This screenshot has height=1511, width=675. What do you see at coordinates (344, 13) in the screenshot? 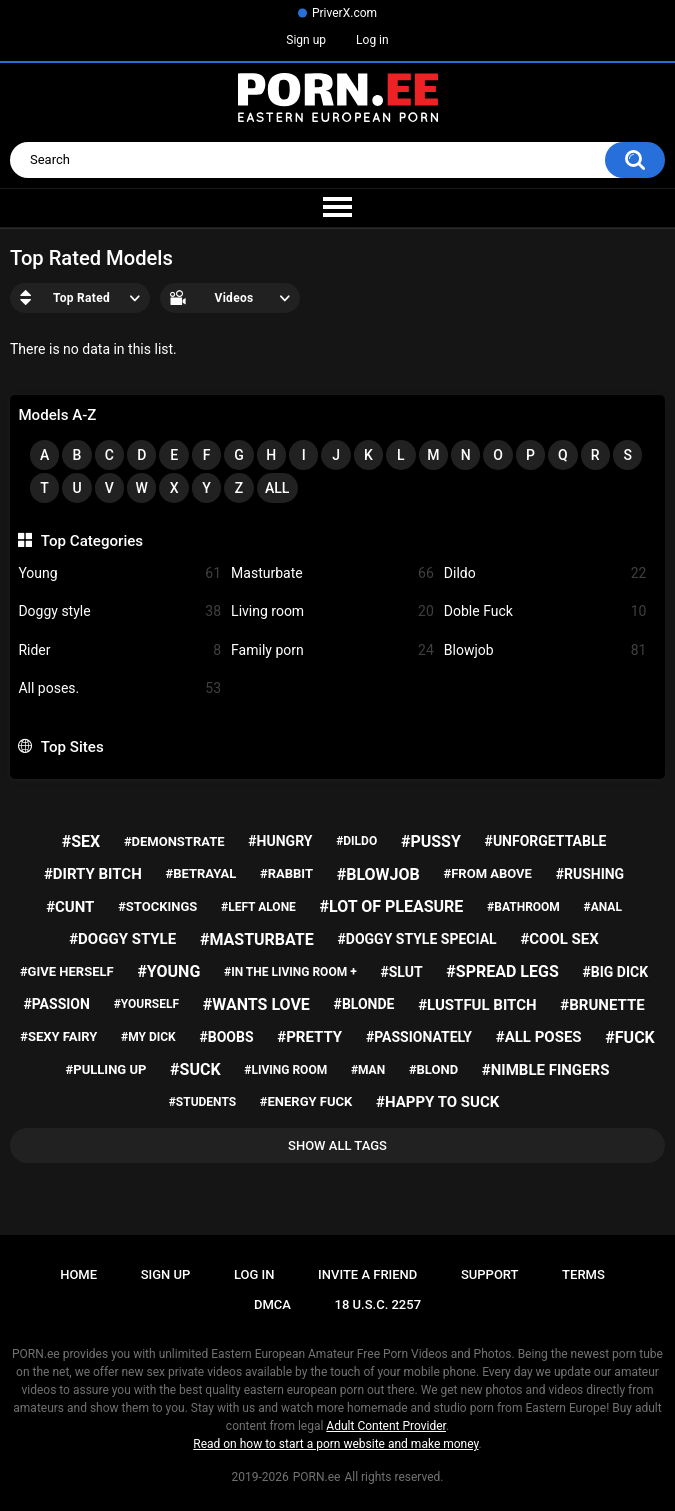
I see `PriverX.com` at bounding box center [344, 13].